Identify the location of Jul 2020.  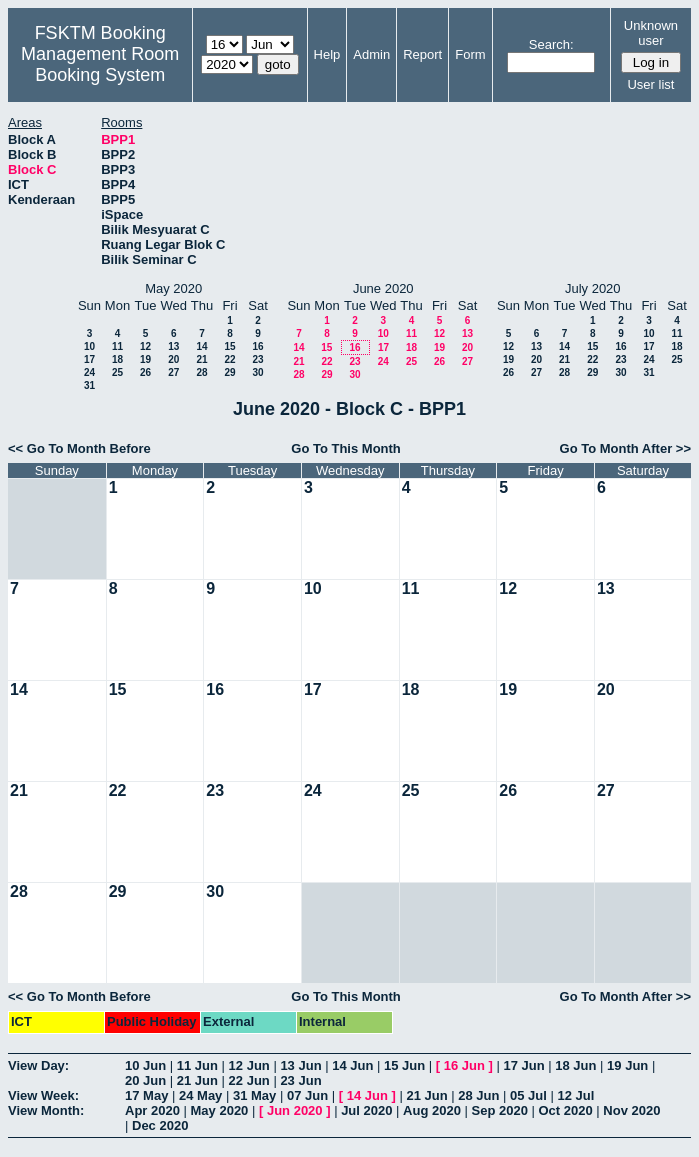
(366, 1110).